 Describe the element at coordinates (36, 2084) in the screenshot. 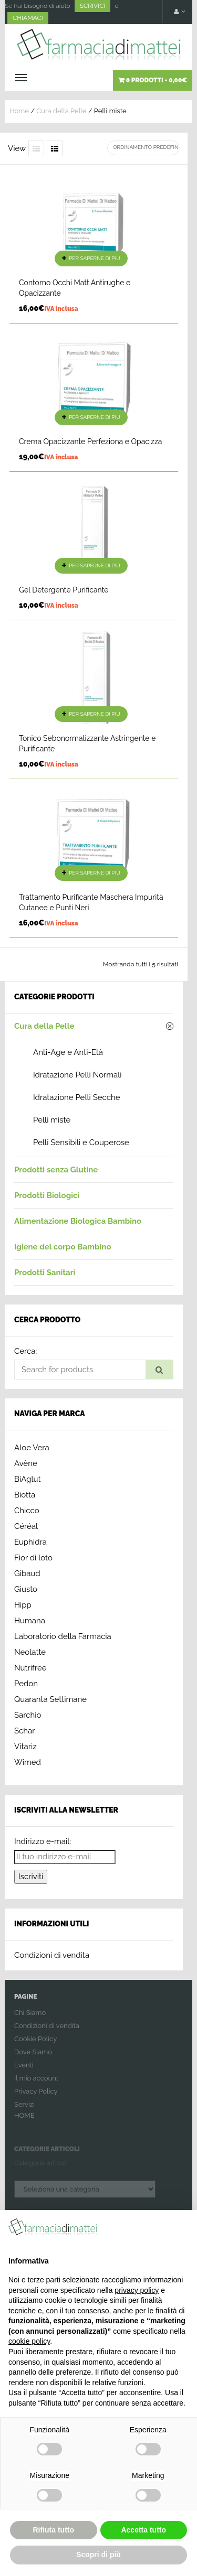

I see `Il mio account` at that location.